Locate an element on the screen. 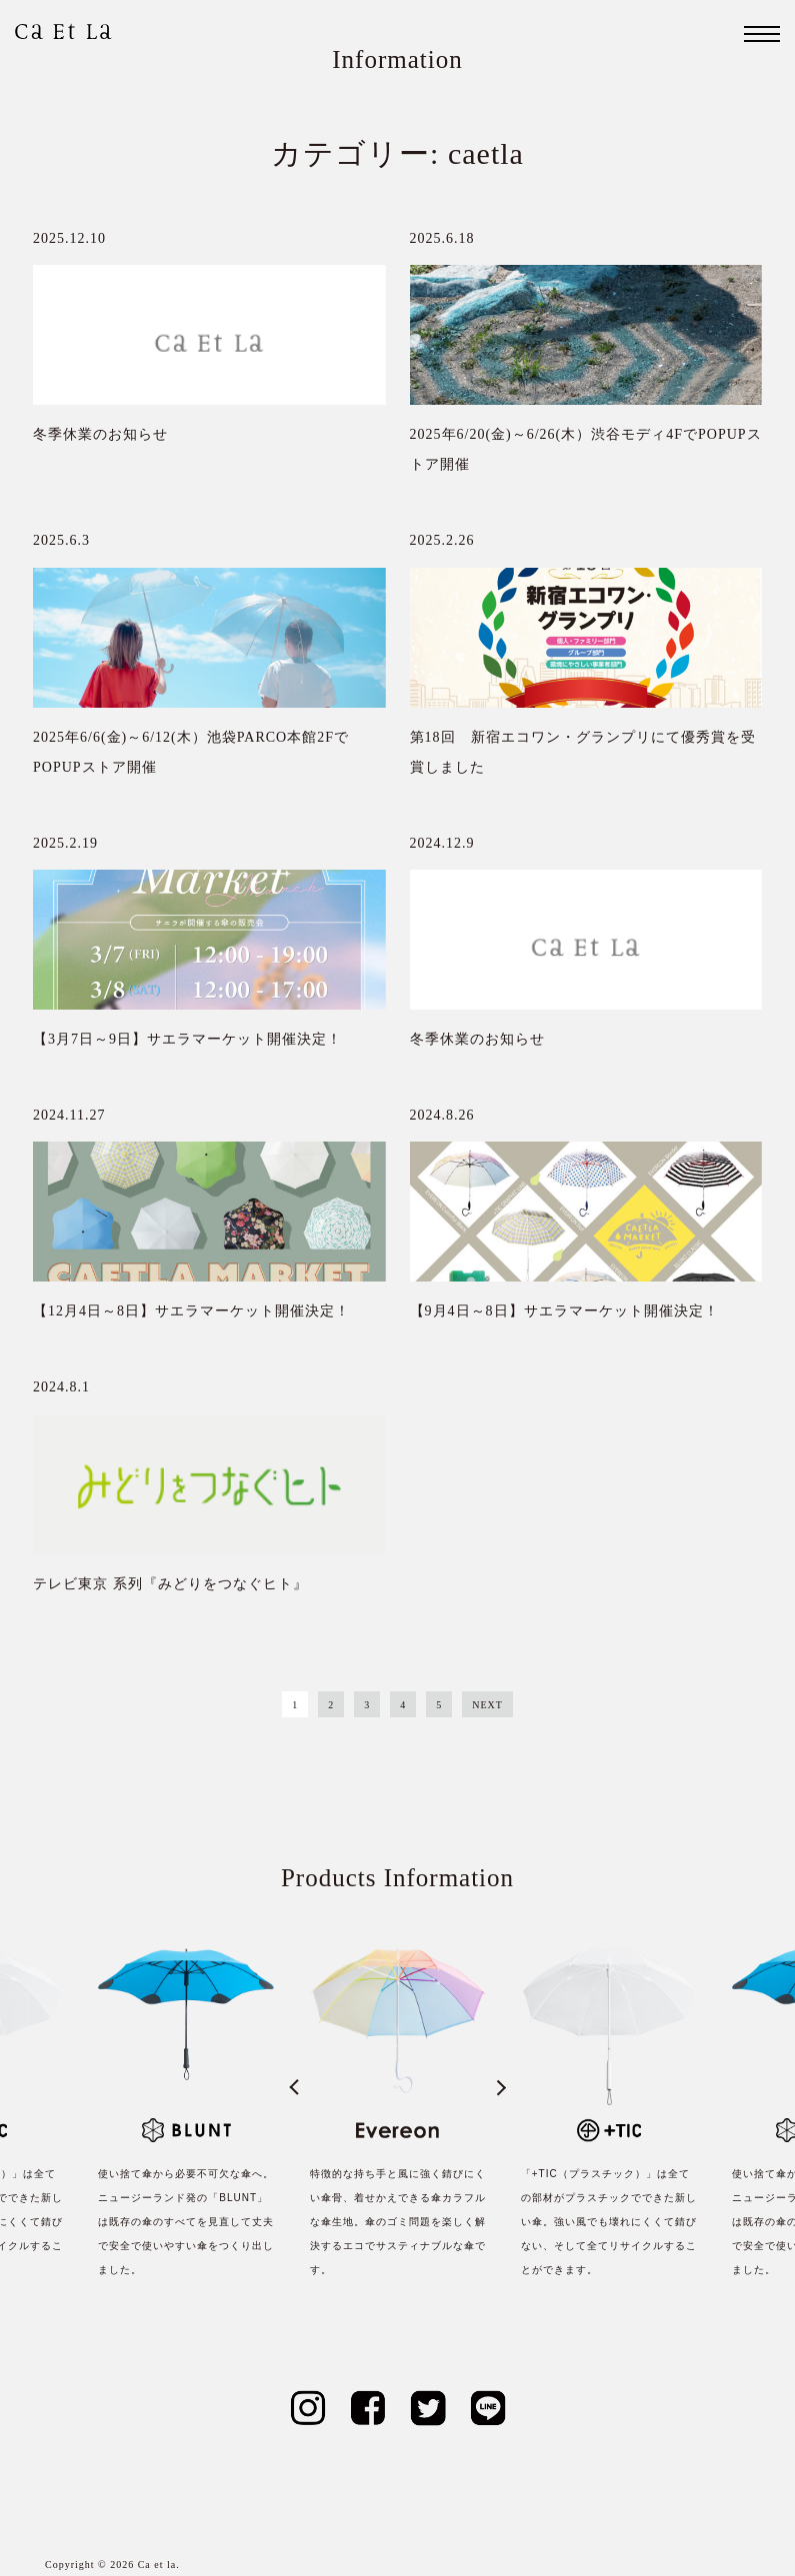  テレビ東京 系列『みどりをつなぐヒト』 is located at coordinates (170, 1583).